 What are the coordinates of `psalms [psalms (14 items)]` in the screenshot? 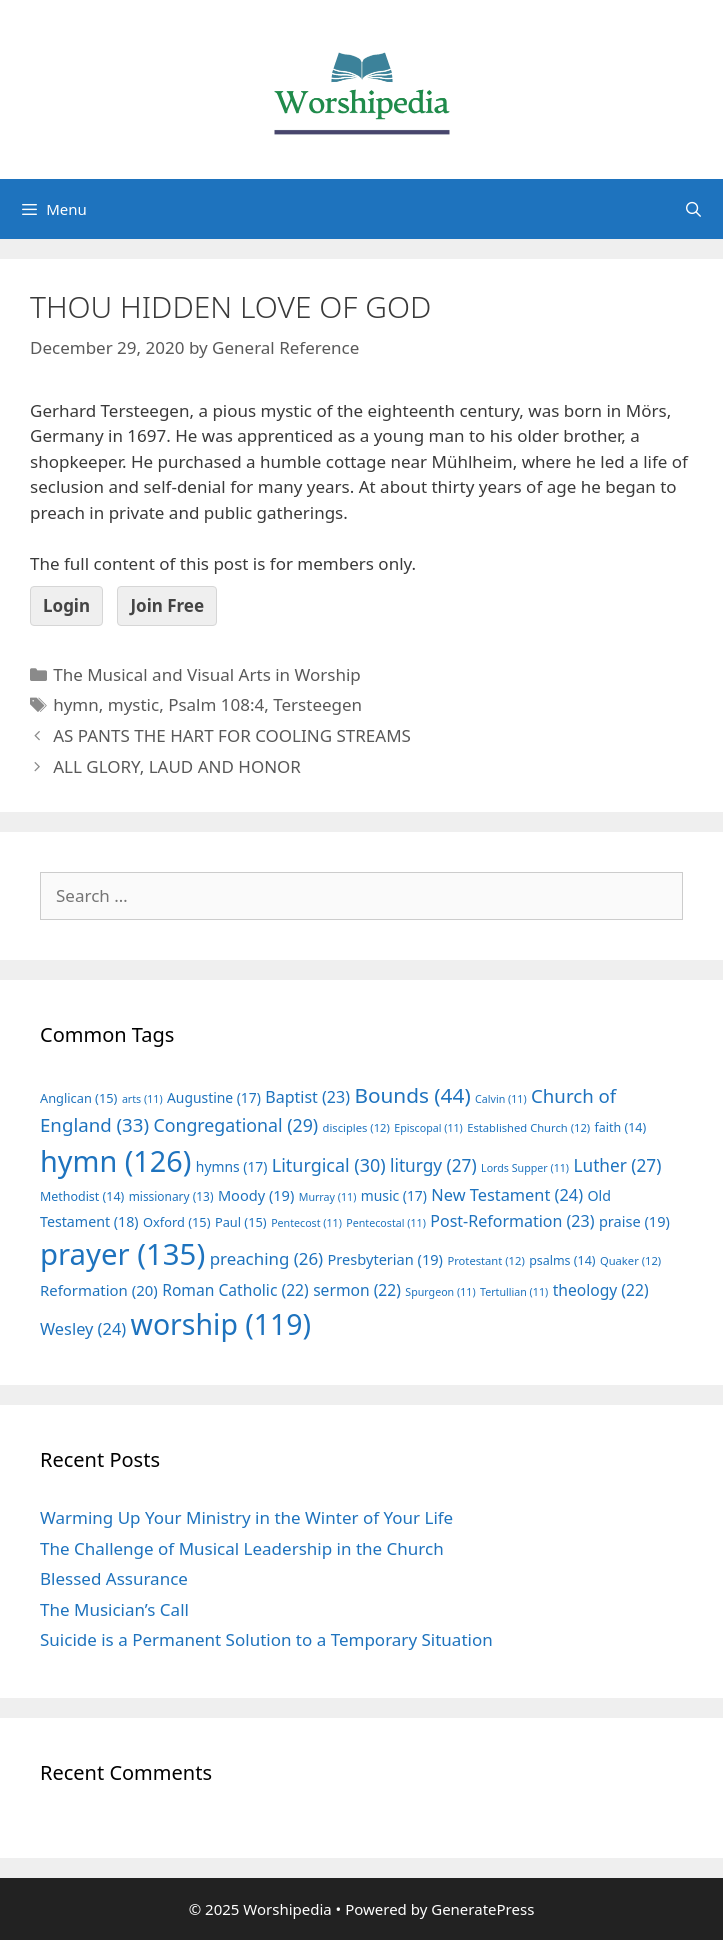 It's located at (562, 1260).